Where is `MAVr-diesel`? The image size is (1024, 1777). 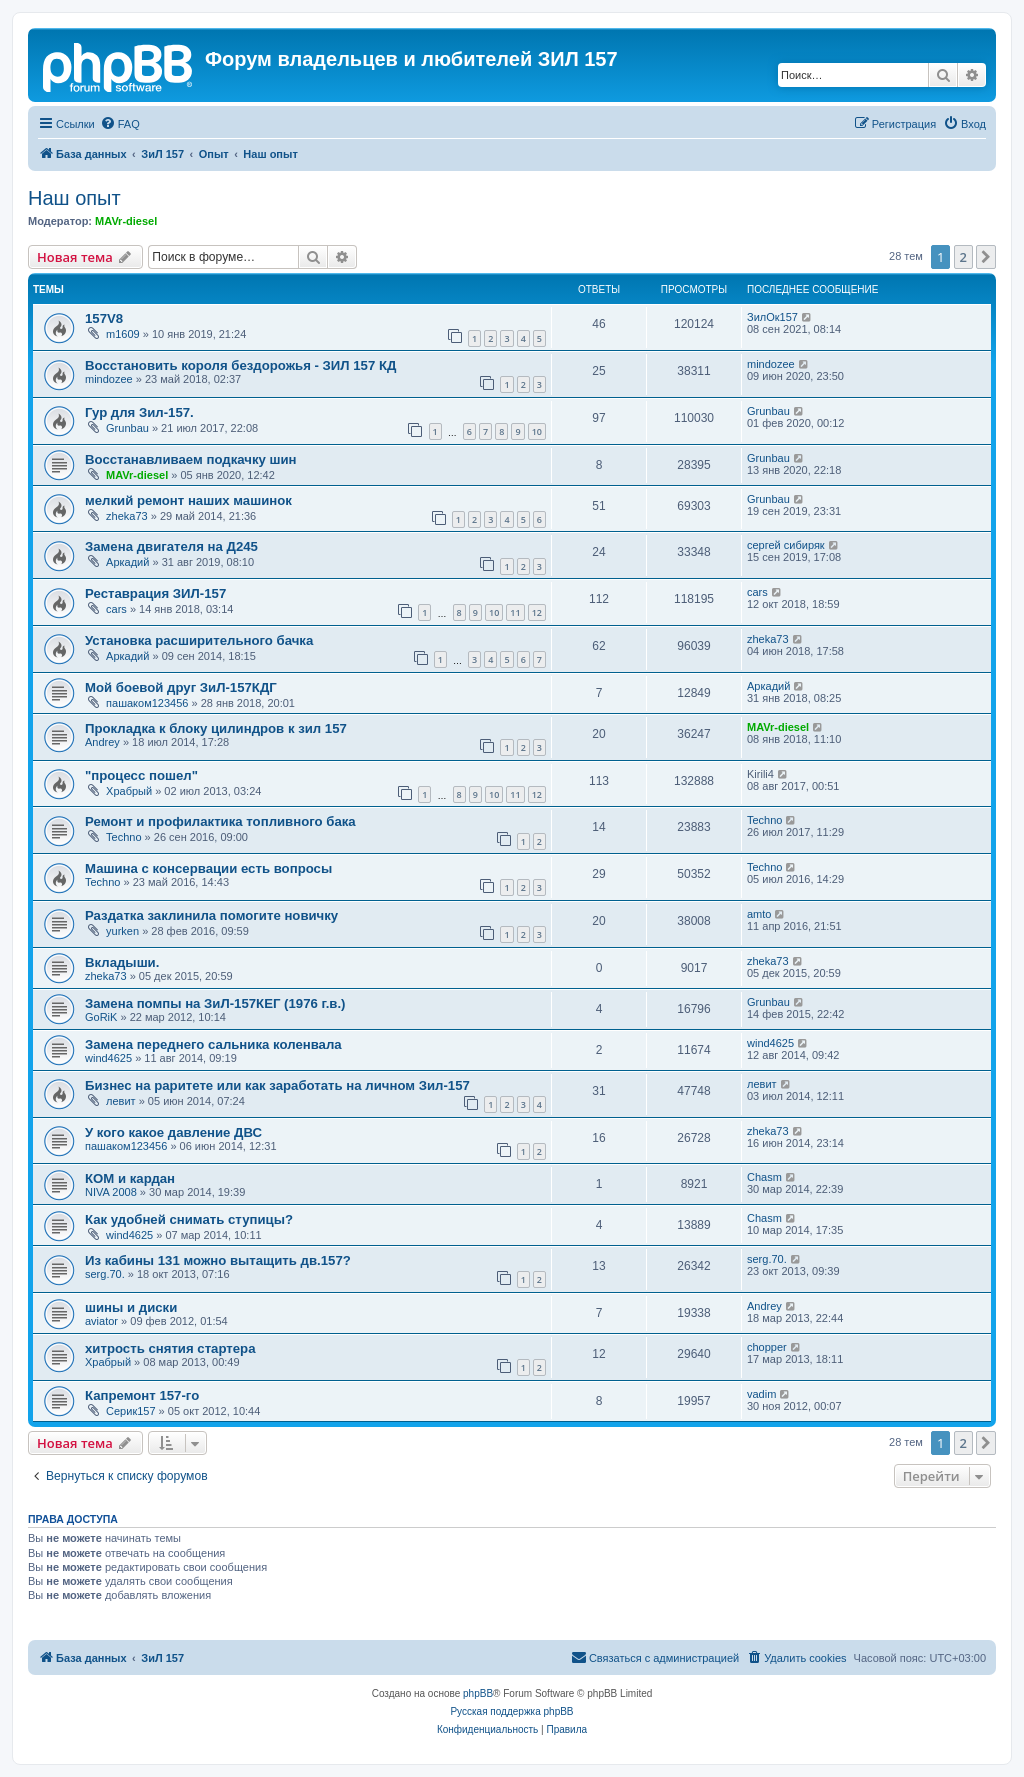 MAVr-diesel is located at coordinates (126, 221).